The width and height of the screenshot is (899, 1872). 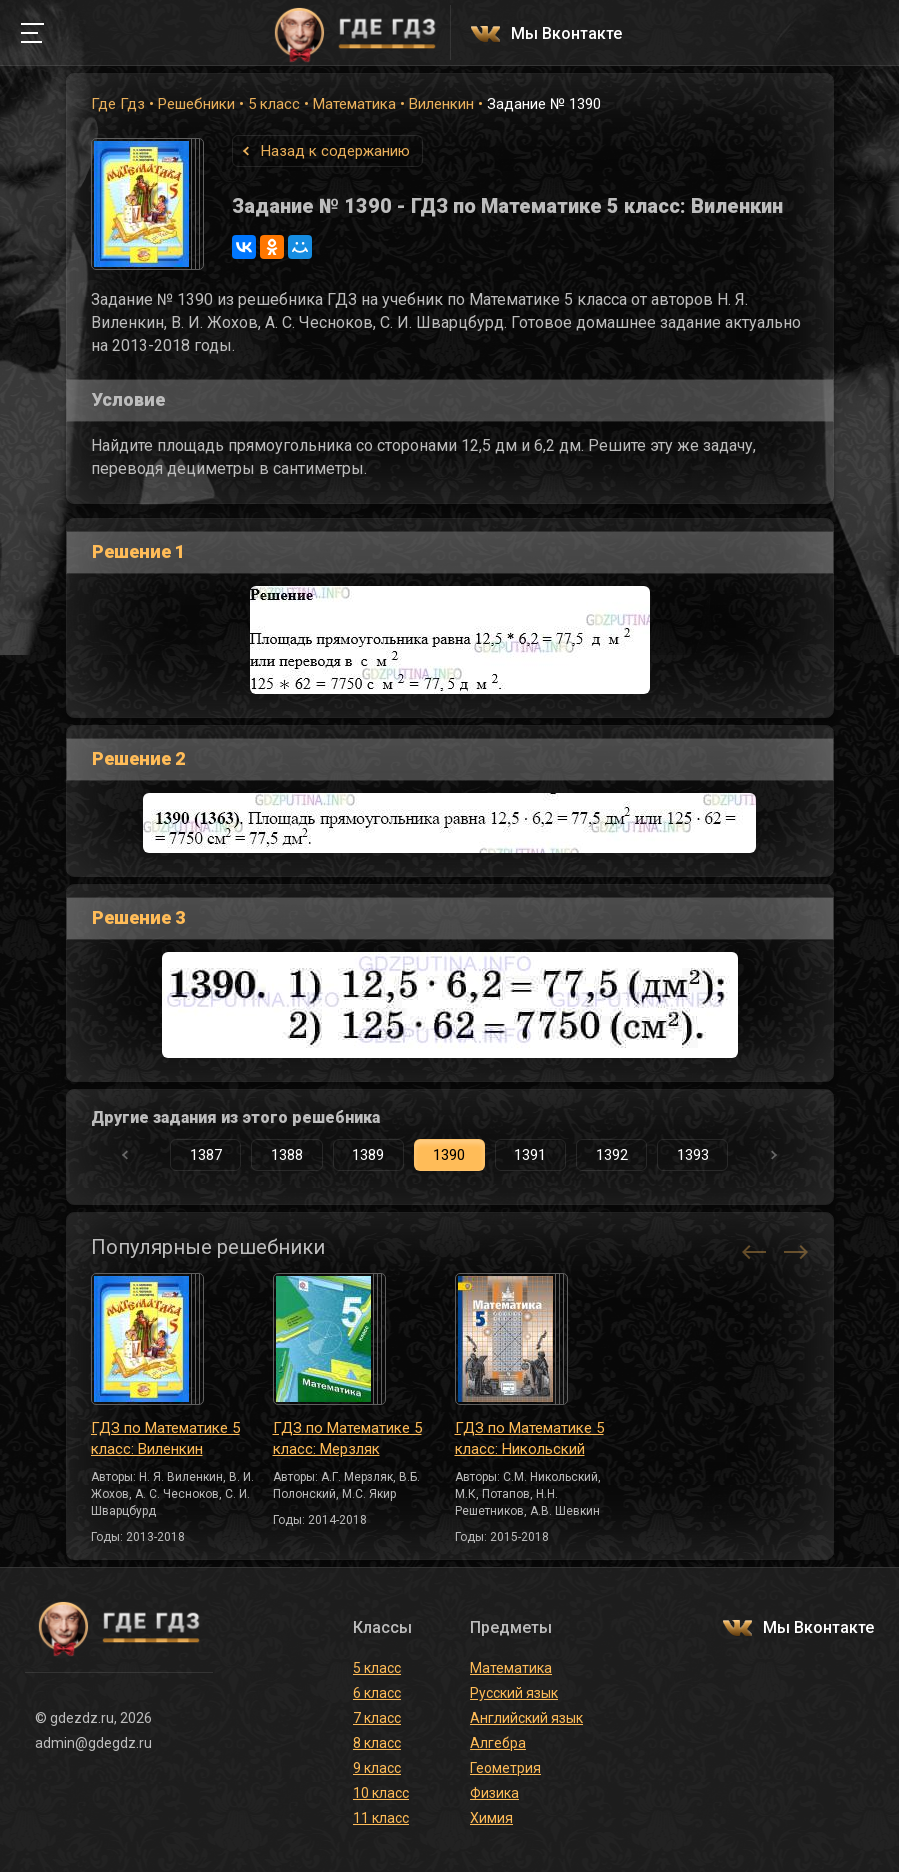 I want to click on Русский язык, so click(x=514, y=1693).